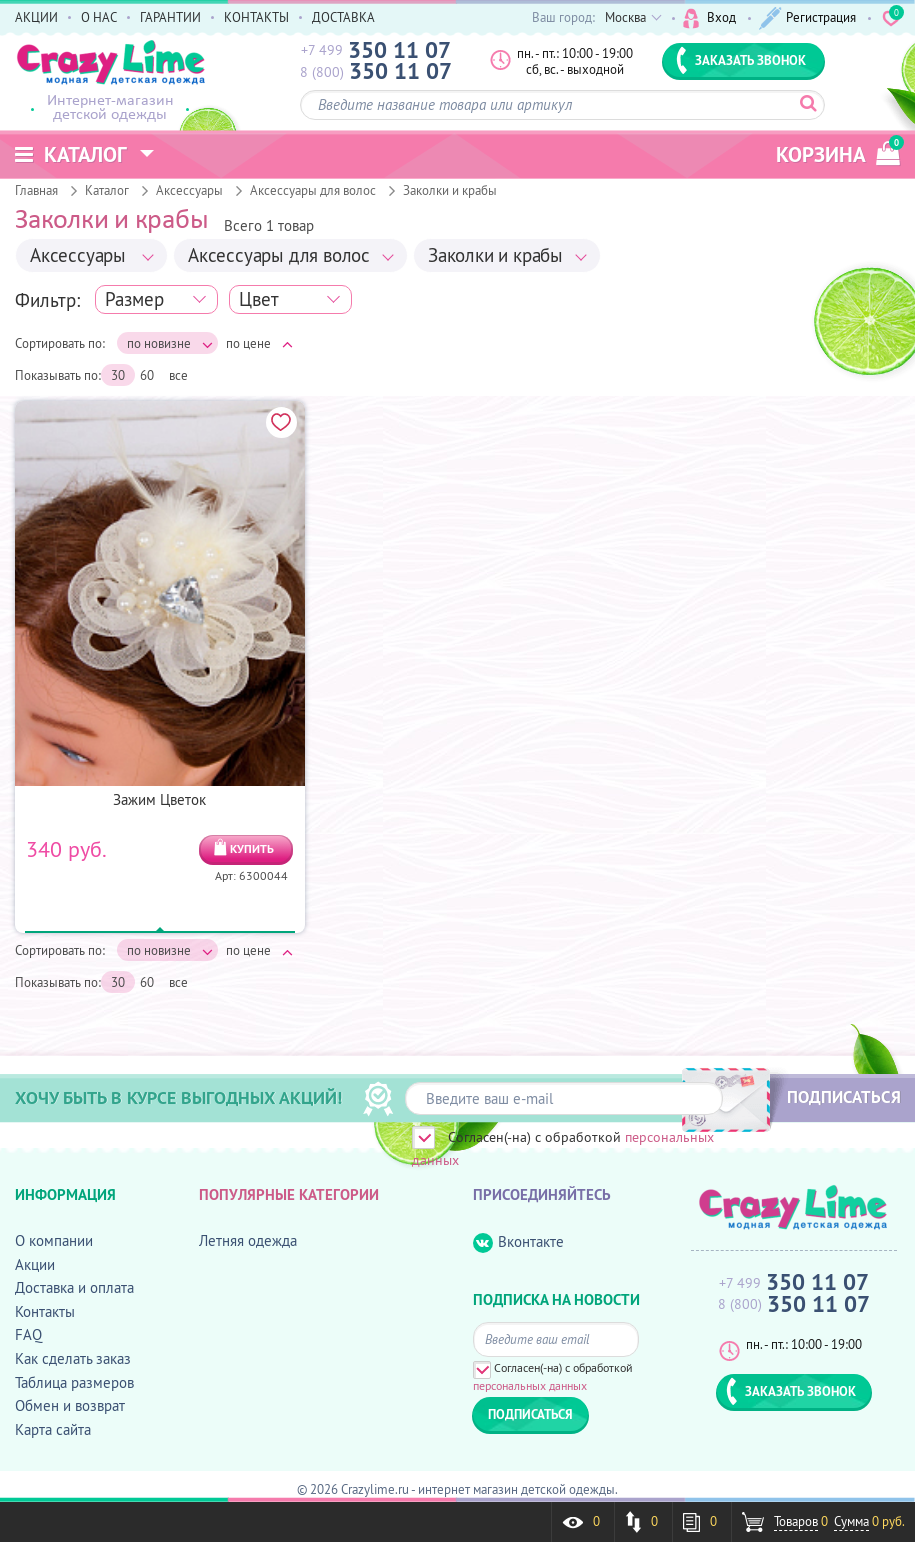  Describe the element at coordinates (178, 375) in the screenshot. I see `все` at that location.